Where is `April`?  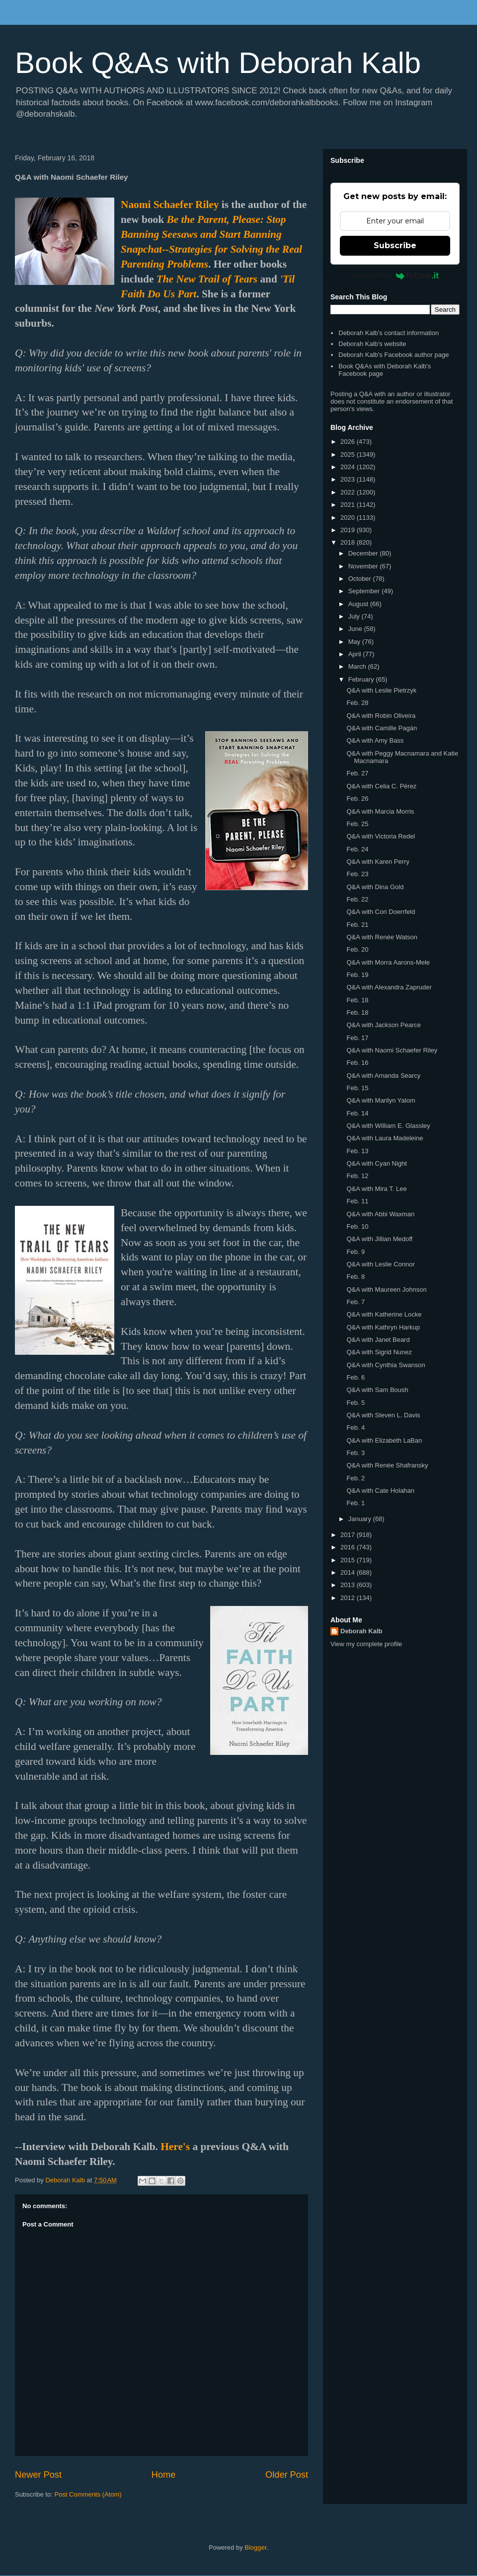
April is located at coordinates (355, 654).